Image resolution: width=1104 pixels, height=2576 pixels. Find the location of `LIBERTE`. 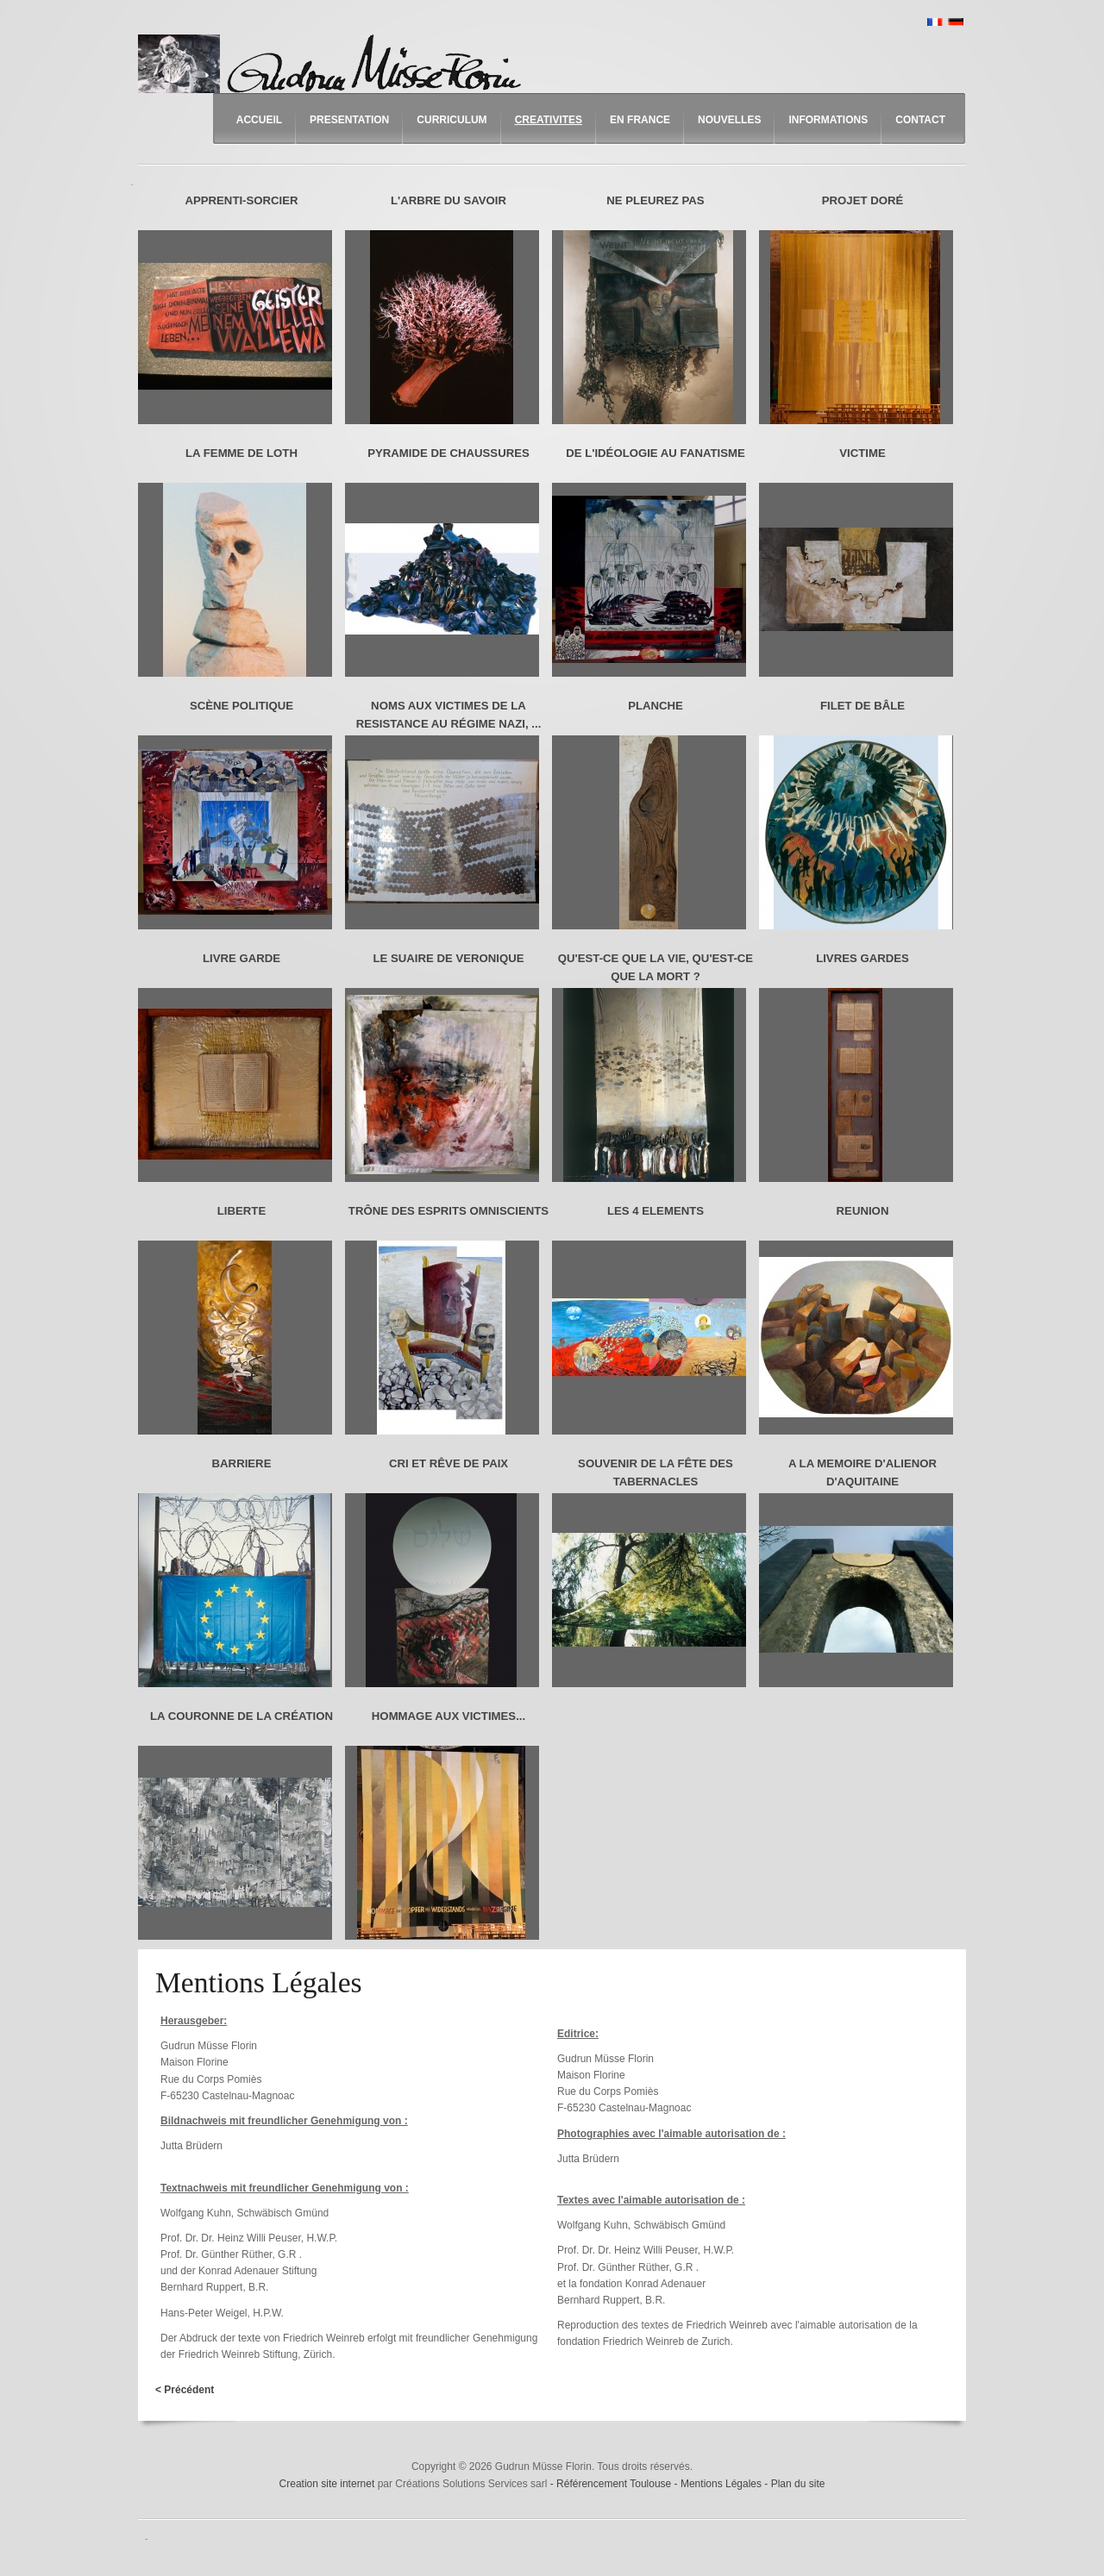

LIBERTE is located at coordinates (241, 1210).